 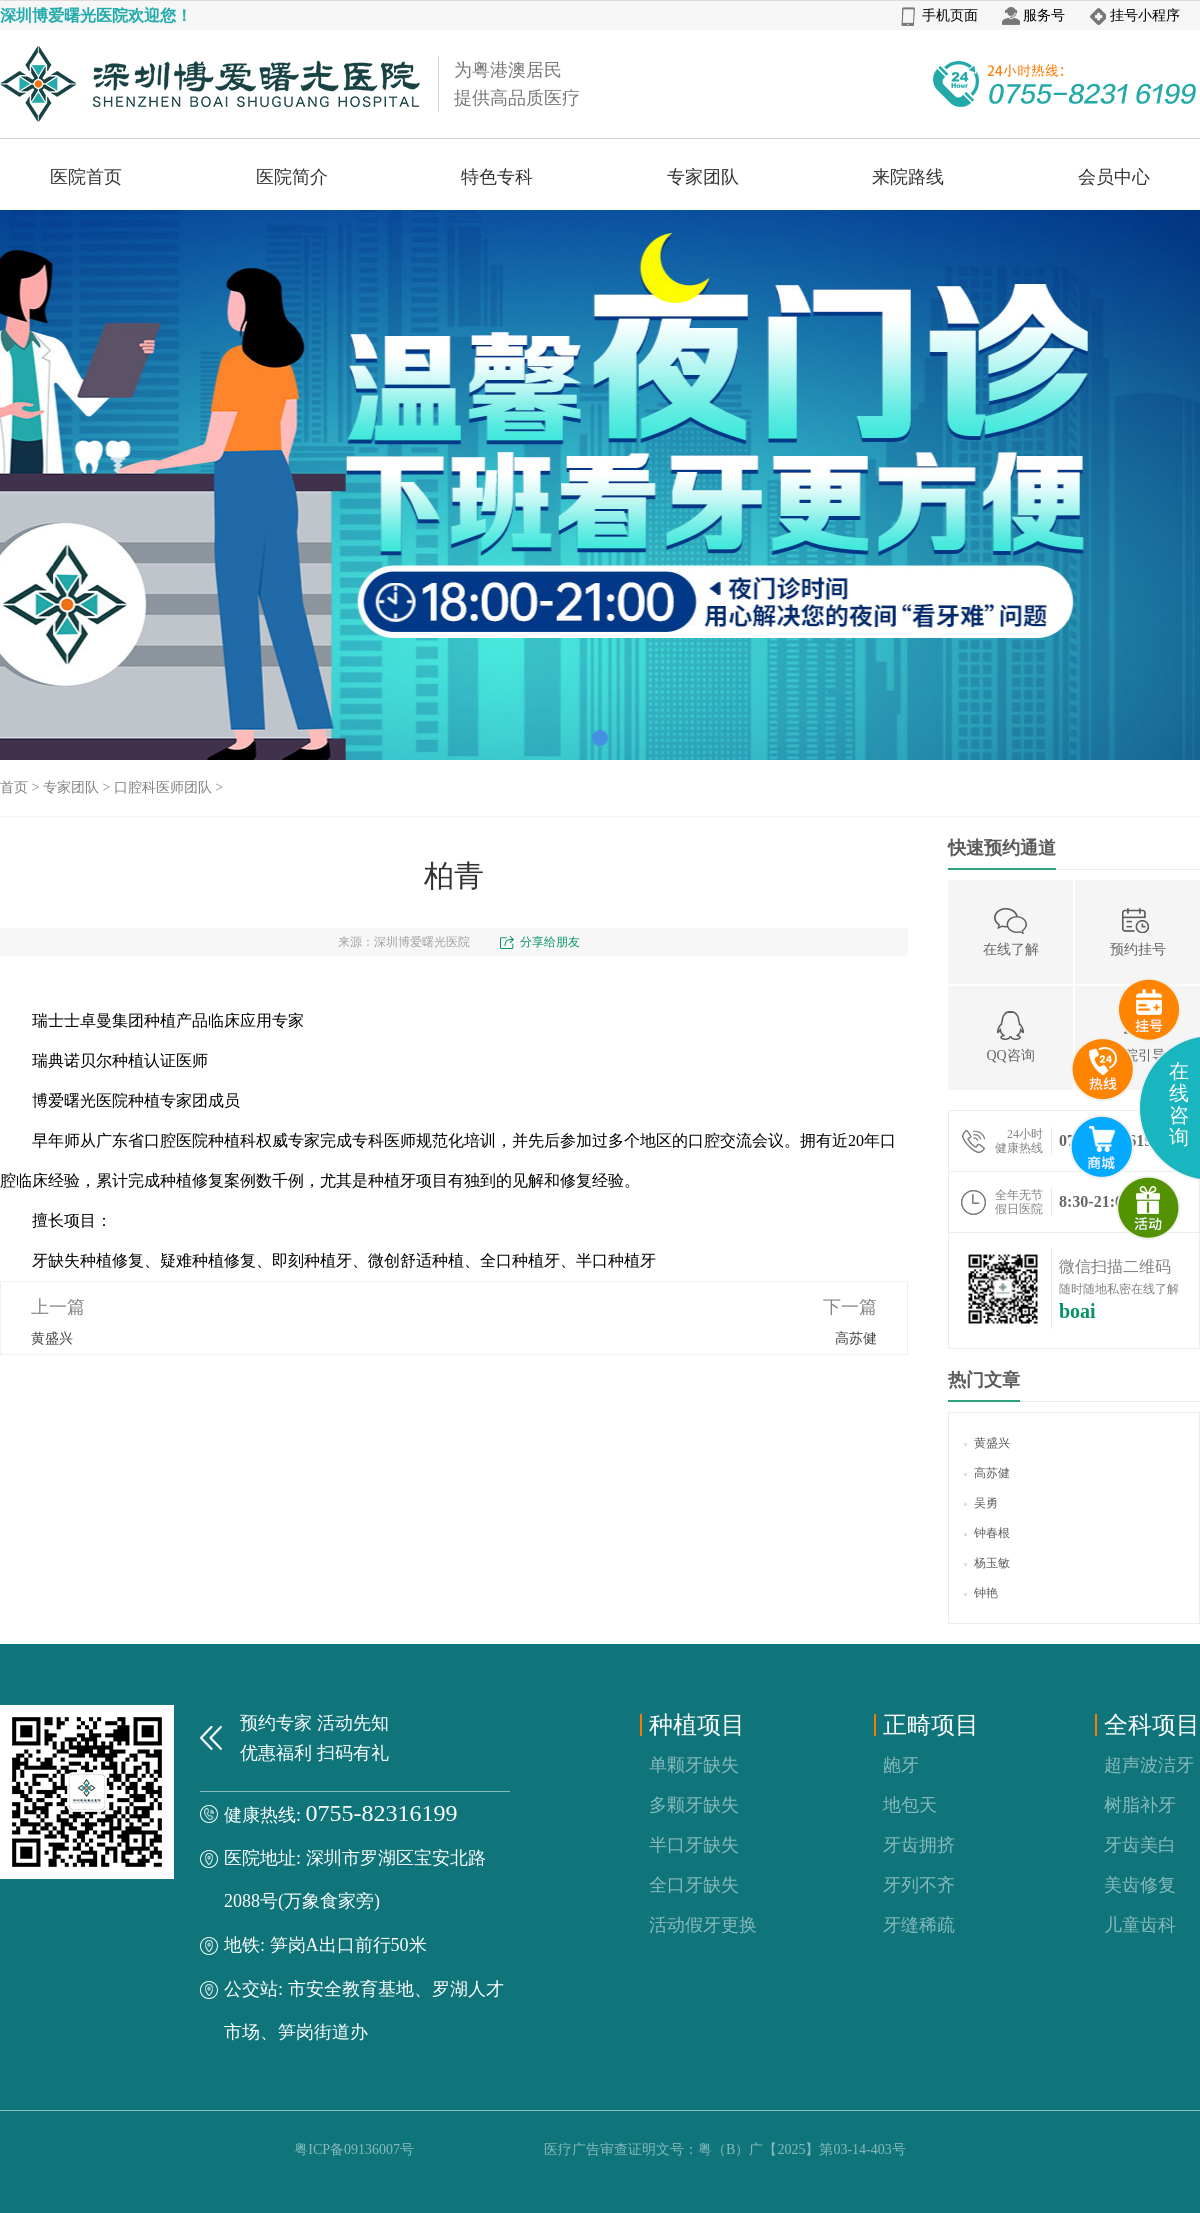 I want to click on 牙列不齐, so click(x=919, y=1885).